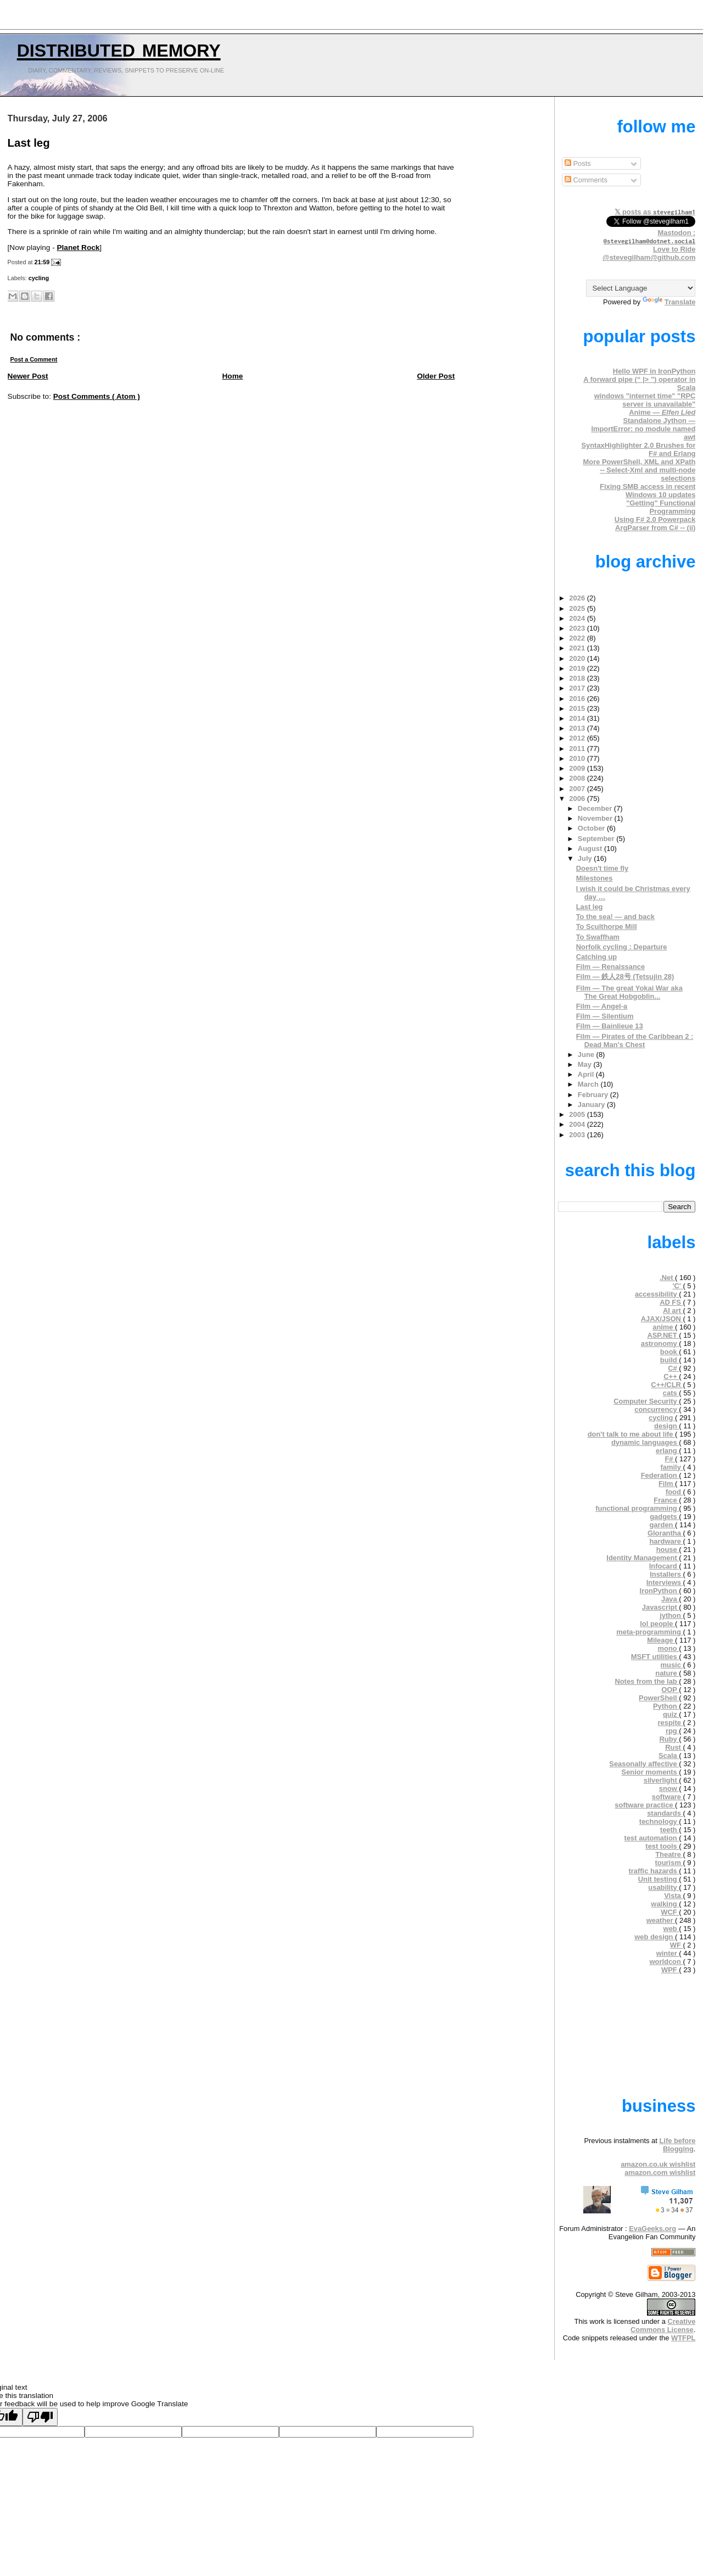 The width and height of the screenshot is (703, 2576). I want to click on Infocard, so click(664, 1566).